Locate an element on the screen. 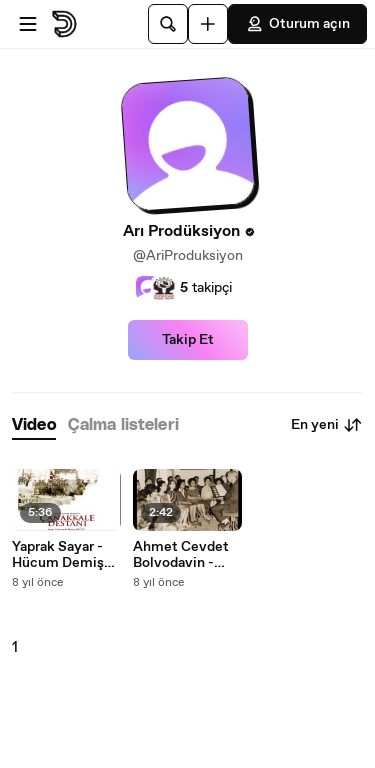 The width and height of the screenshot is (375, 768). [Menüyü aç] is located at coordinates (28, 24).